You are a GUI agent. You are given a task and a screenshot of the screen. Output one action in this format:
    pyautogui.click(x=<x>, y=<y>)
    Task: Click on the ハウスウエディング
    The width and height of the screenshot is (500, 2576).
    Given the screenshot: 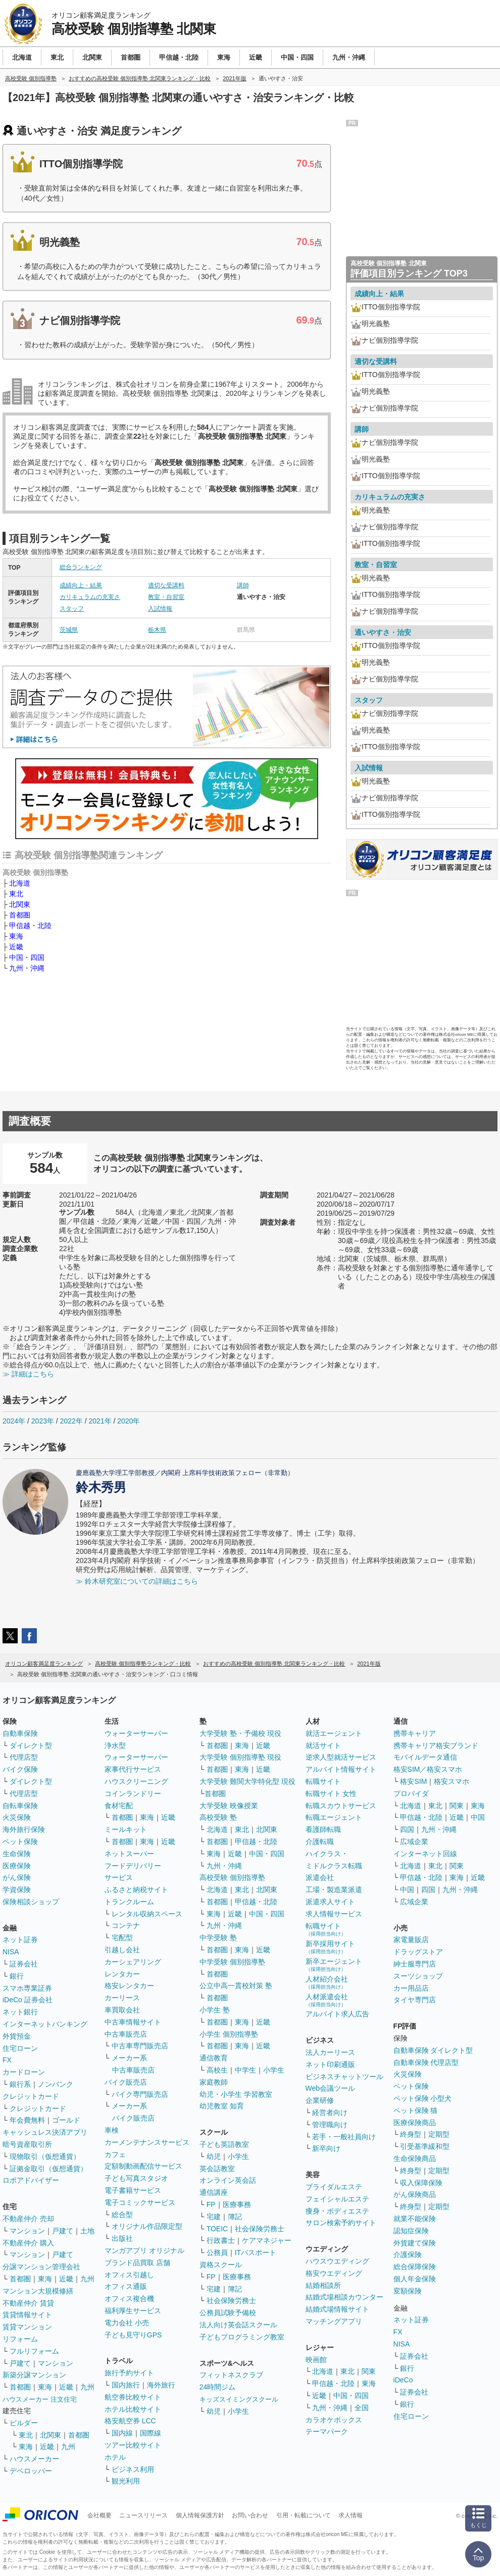 What is the action you would take?
    pyautogui.click(x=337, y=2261)
    